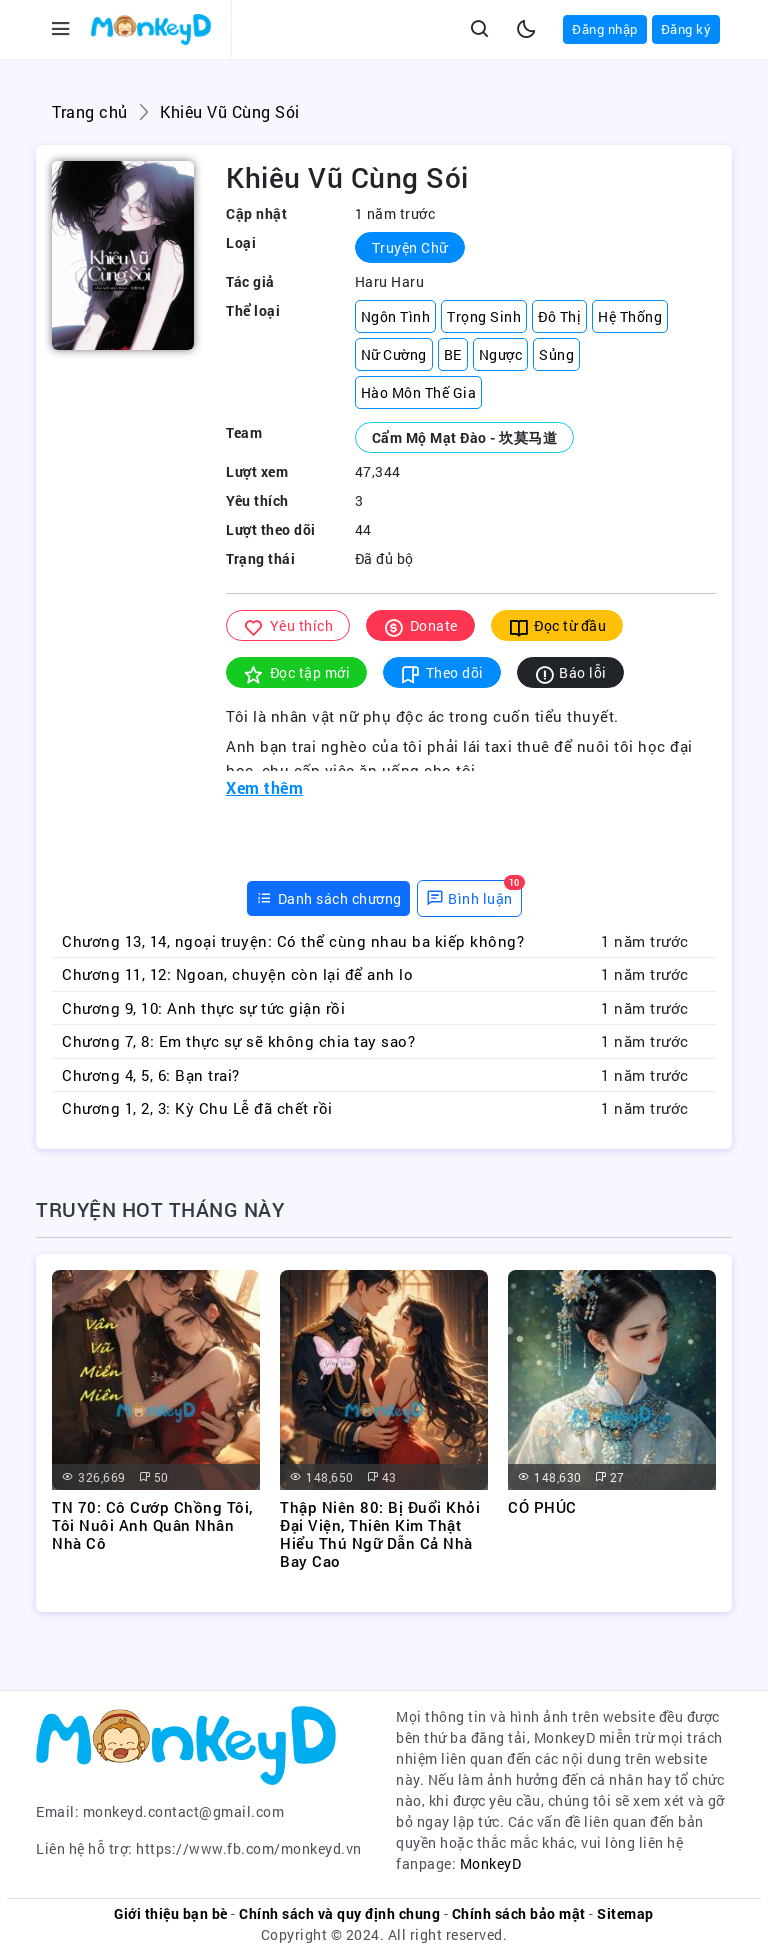 This screenshot has width=768, height=1952. What do you see at coordinates (328, 898) in the screenshot?
I see `[tab]` at bounding box center [328, 898].